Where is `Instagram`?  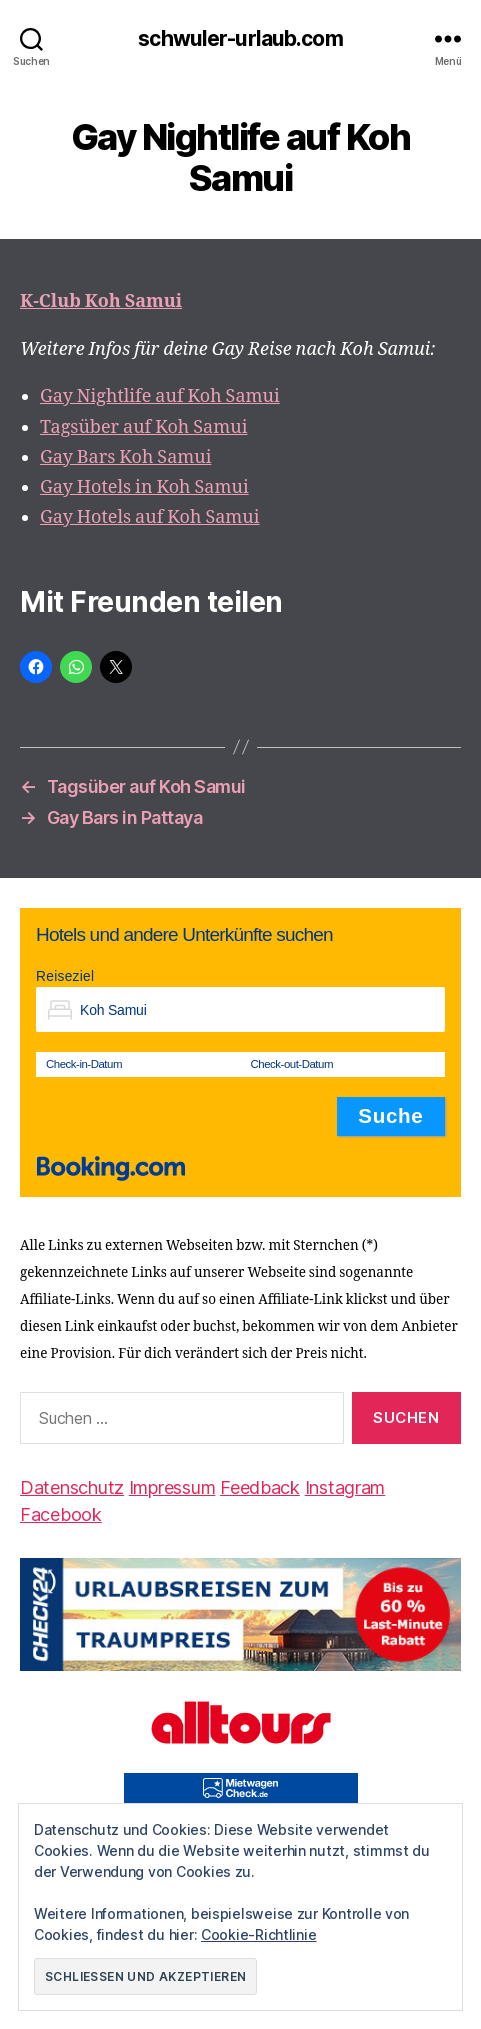
Instagram is located at coordinates (345, 1487).